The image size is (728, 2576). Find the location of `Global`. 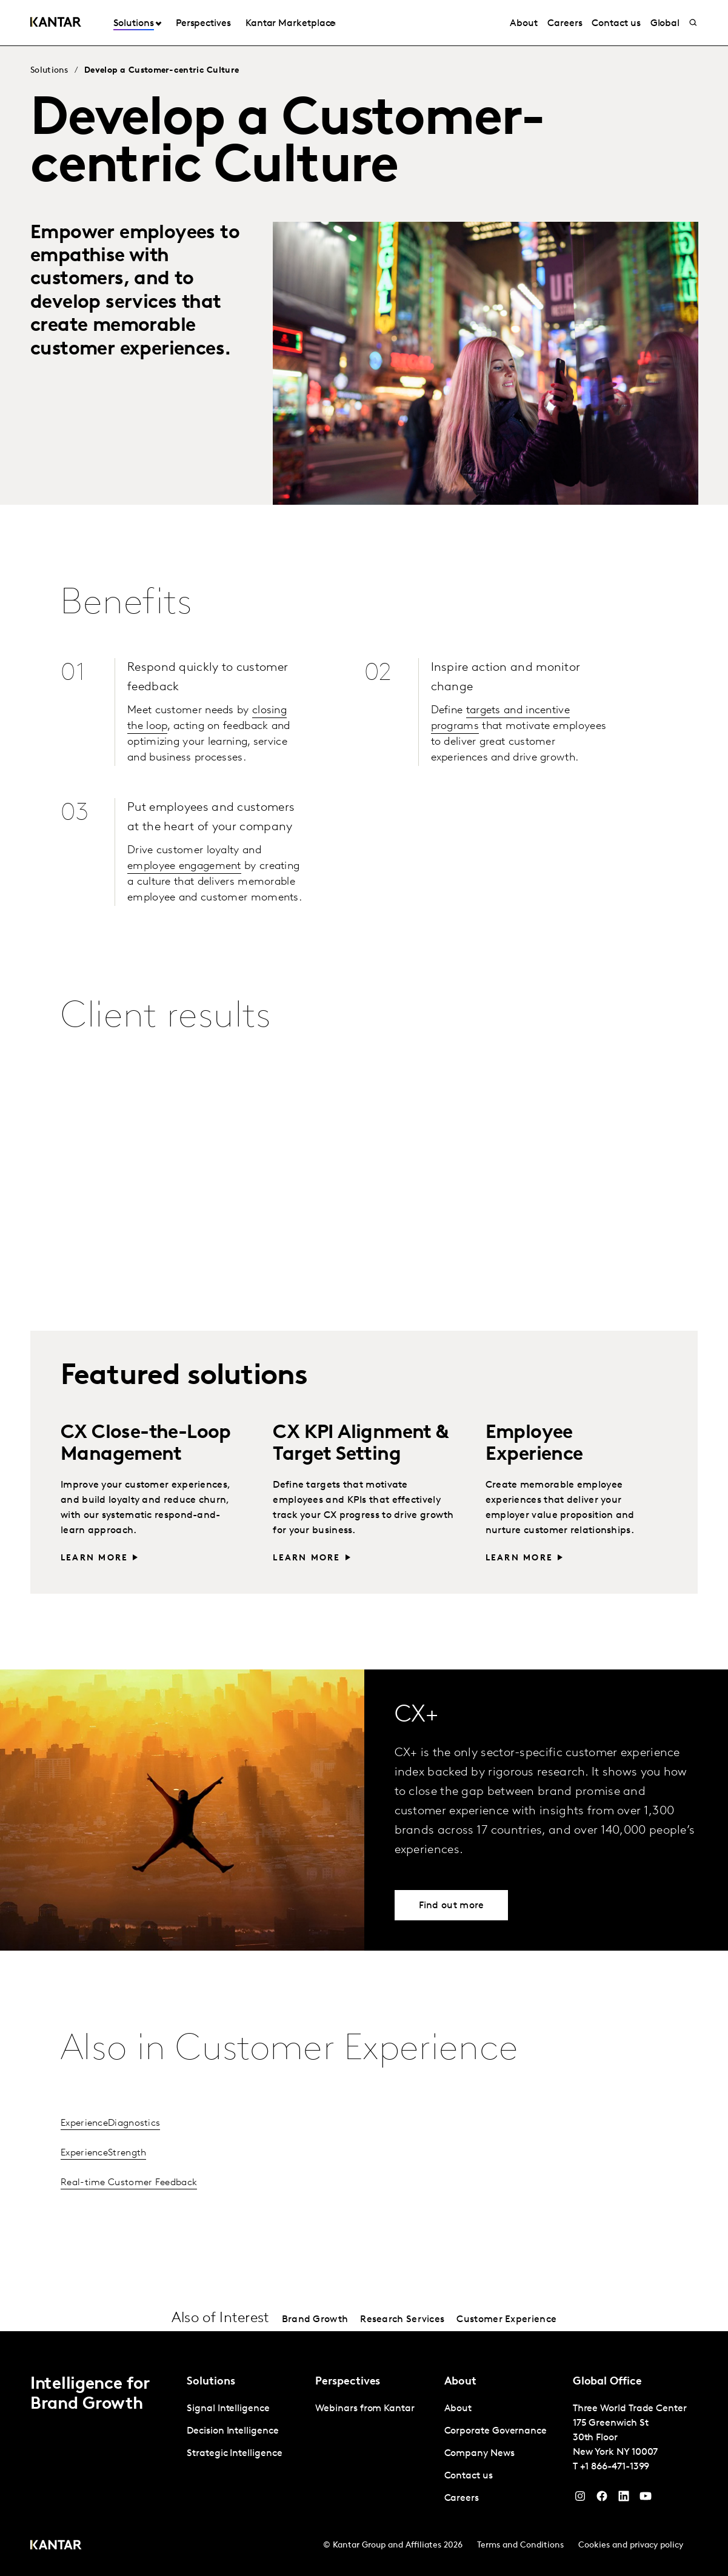

Global is located at coordinates (665, 23).